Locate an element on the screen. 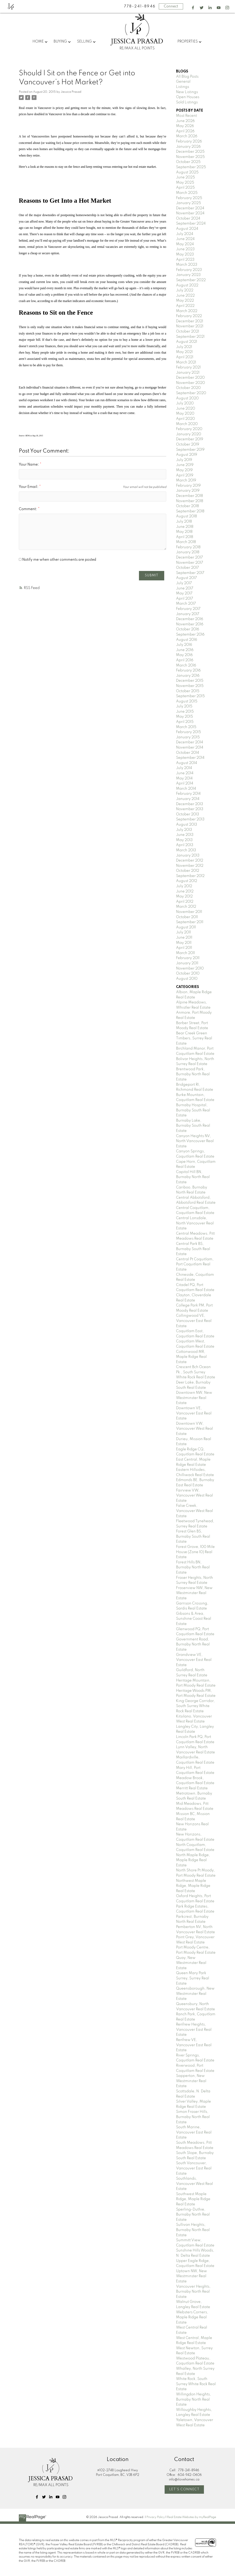 This screenshot has height=2576, width=235. August 2020 is located at coordinates (187, 398).